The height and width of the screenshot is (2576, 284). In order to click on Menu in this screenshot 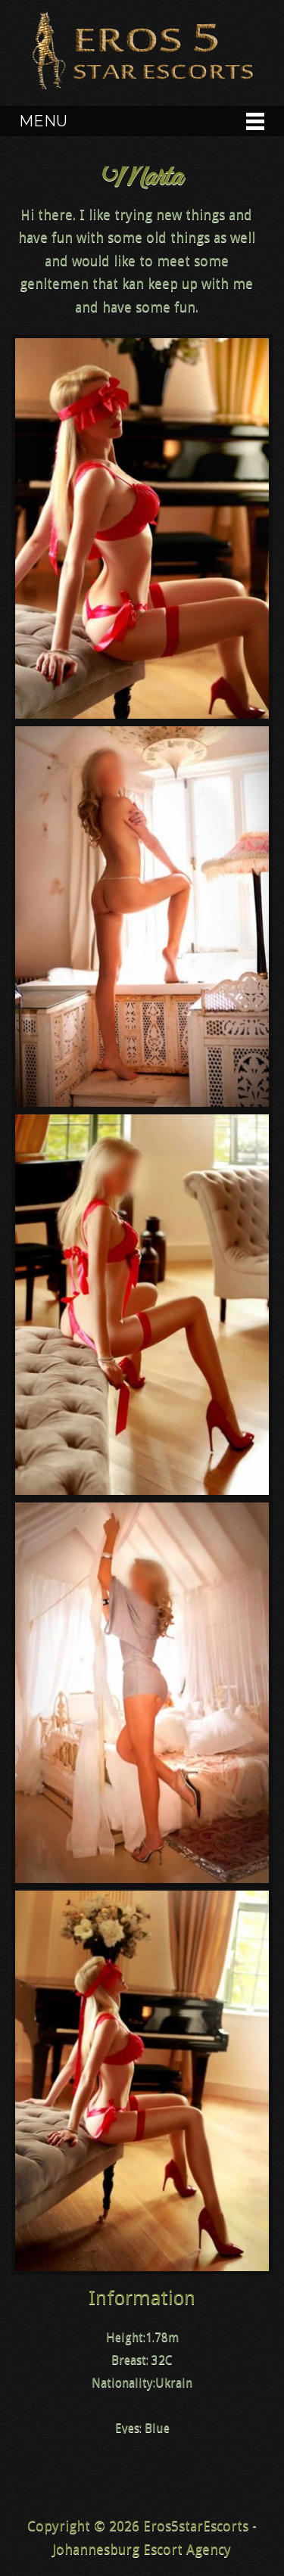, I will do `click(43, 121)`.